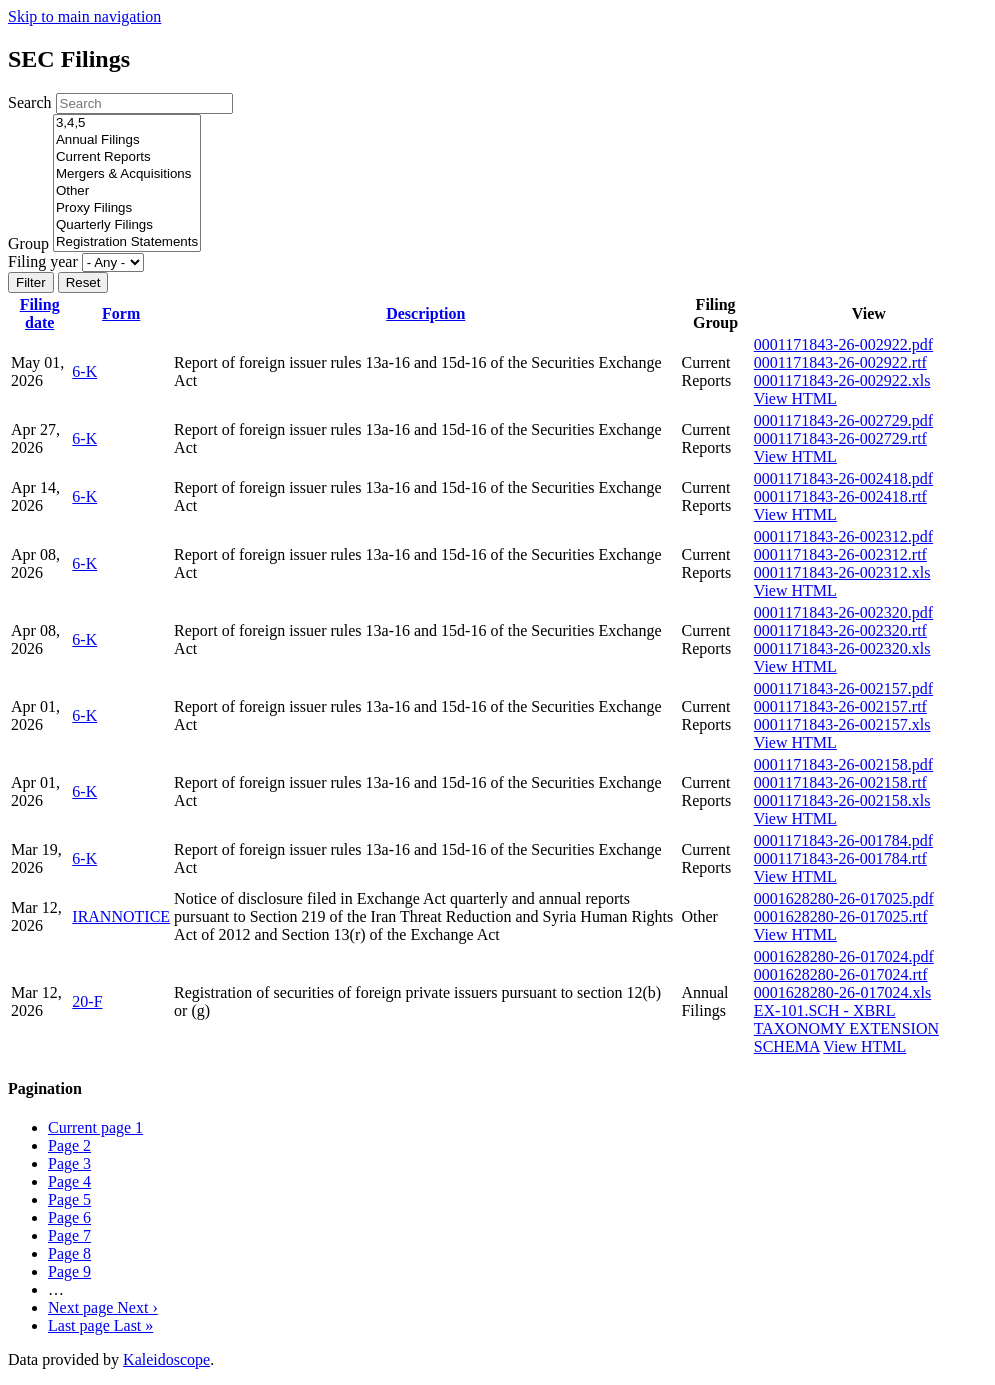  I want to click on 0001171843-26-002729.pdf, so click(843, 420).